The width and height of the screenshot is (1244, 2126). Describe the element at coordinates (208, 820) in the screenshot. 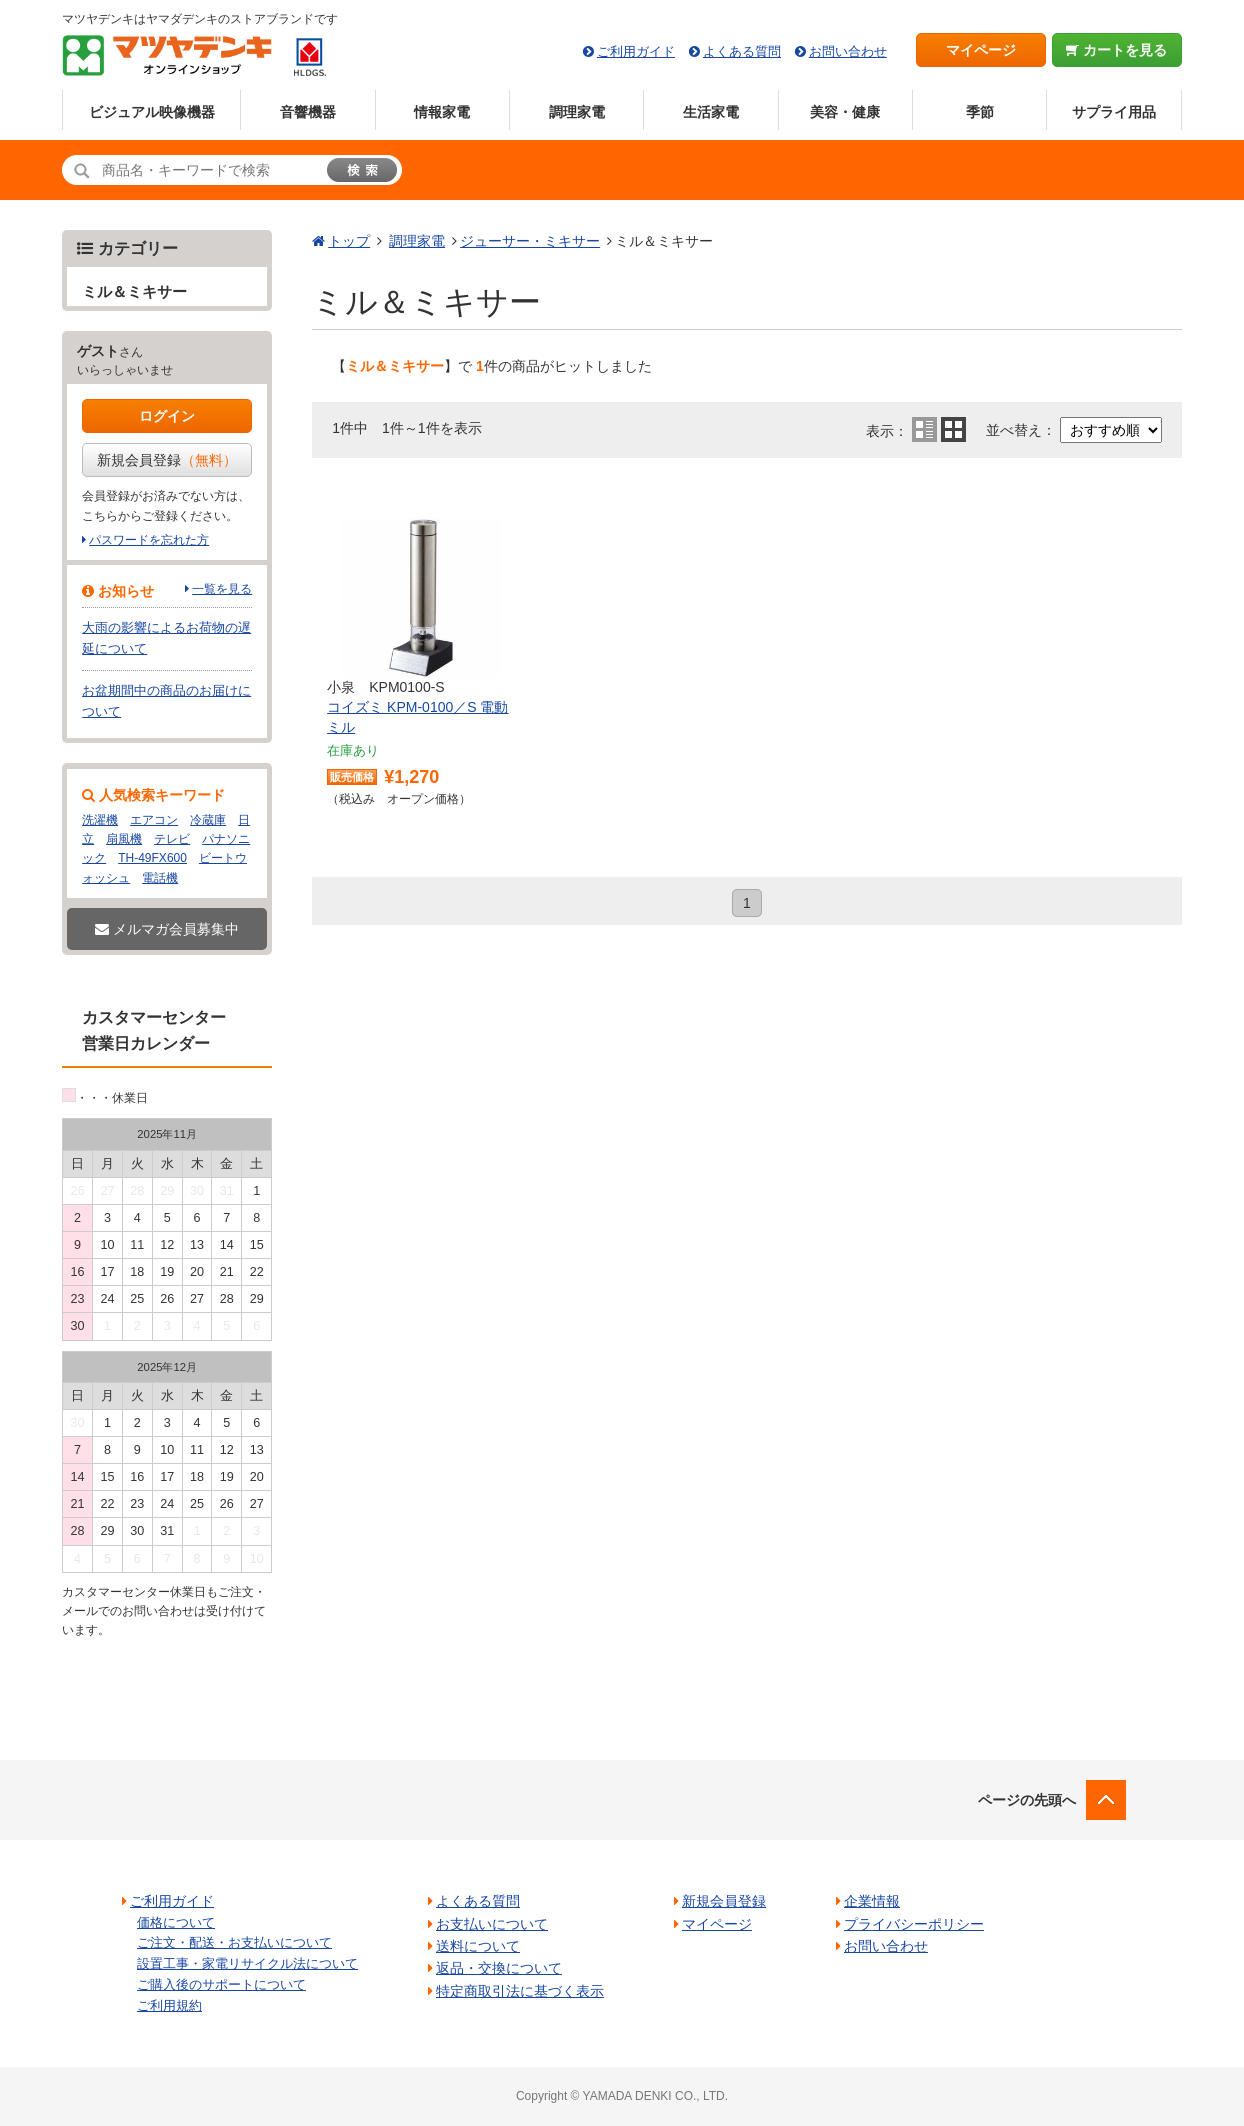

I see `冷蔵庫` at that location.